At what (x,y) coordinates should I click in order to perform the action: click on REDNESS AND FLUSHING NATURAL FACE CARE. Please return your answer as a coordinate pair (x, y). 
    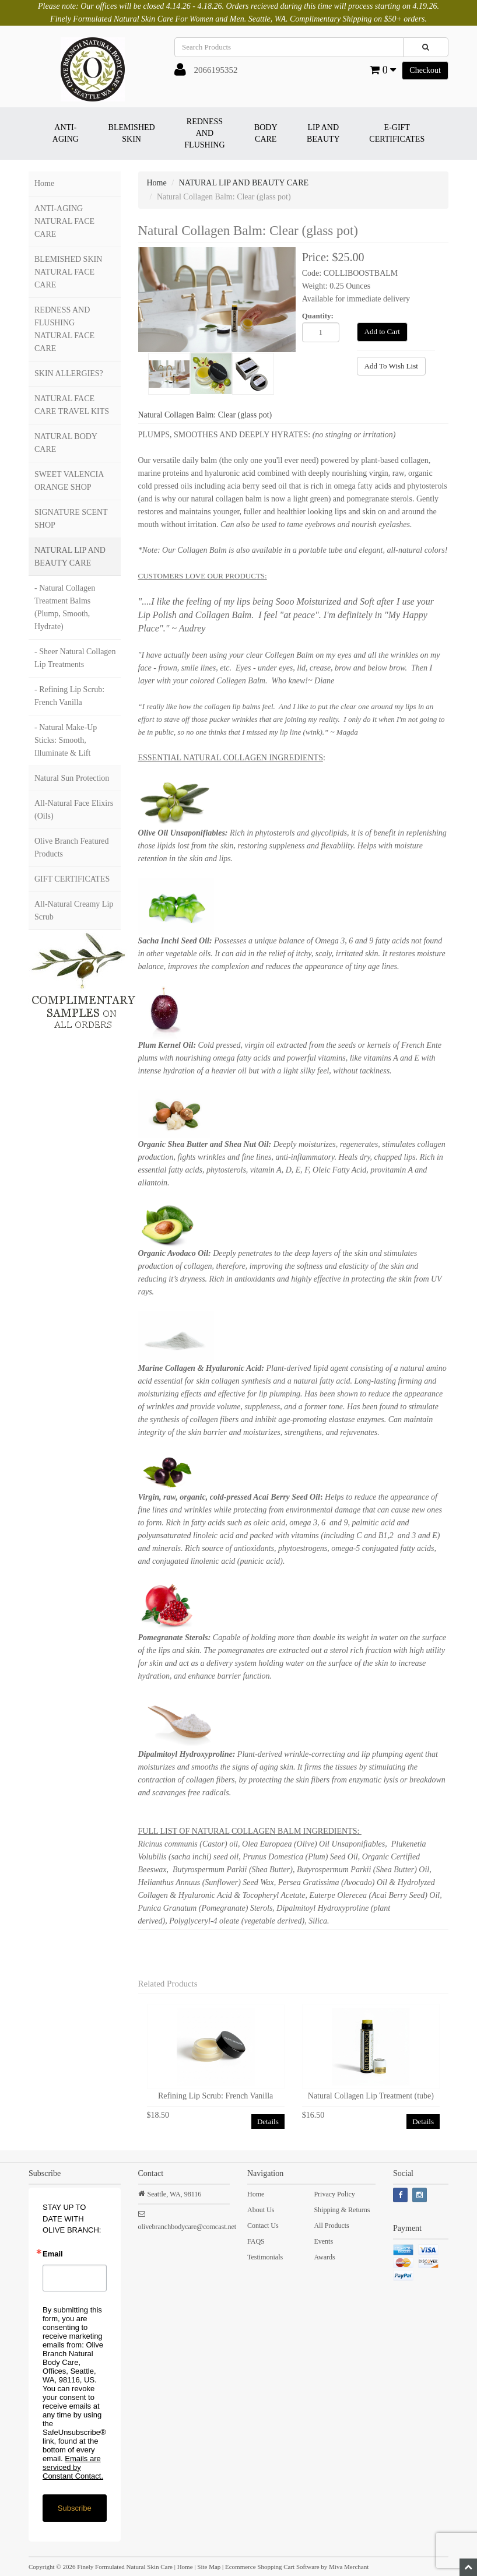
    Looking at the image, I should click on (64, 329).